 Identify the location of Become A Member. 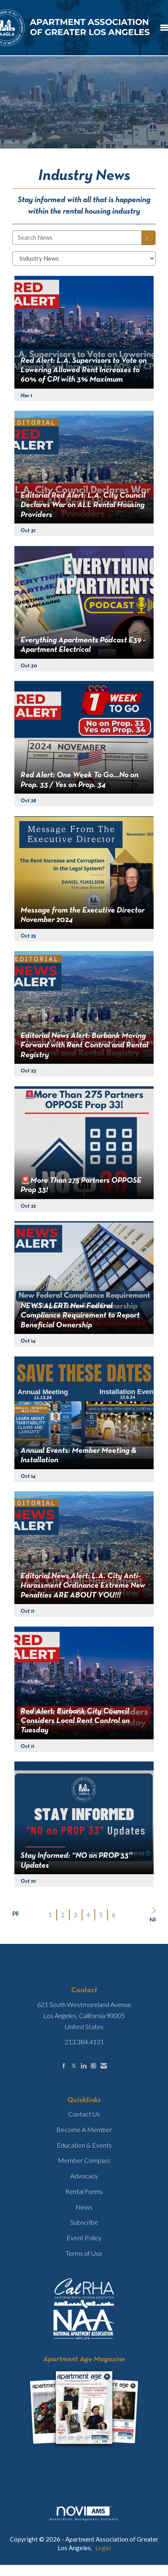
(84, 2129).